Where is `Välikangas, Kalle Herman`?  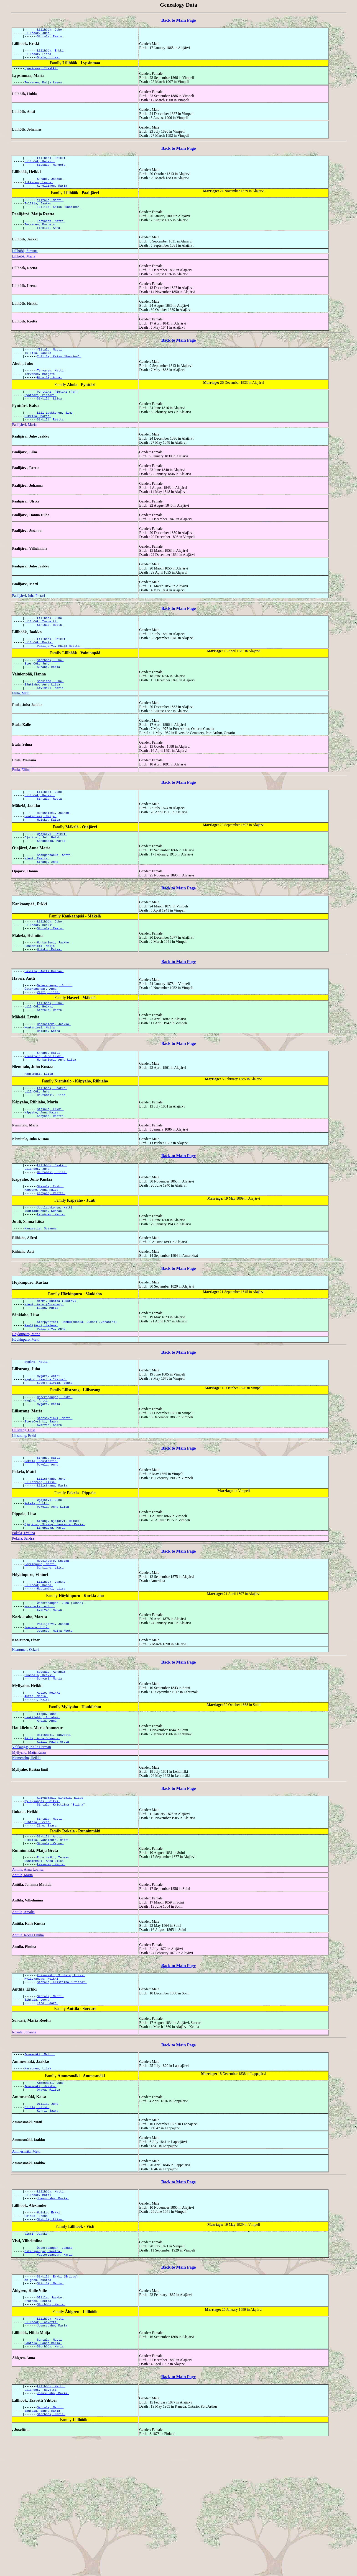
Välikangas, Kalle Herman is located at coordinates (31, 1845).